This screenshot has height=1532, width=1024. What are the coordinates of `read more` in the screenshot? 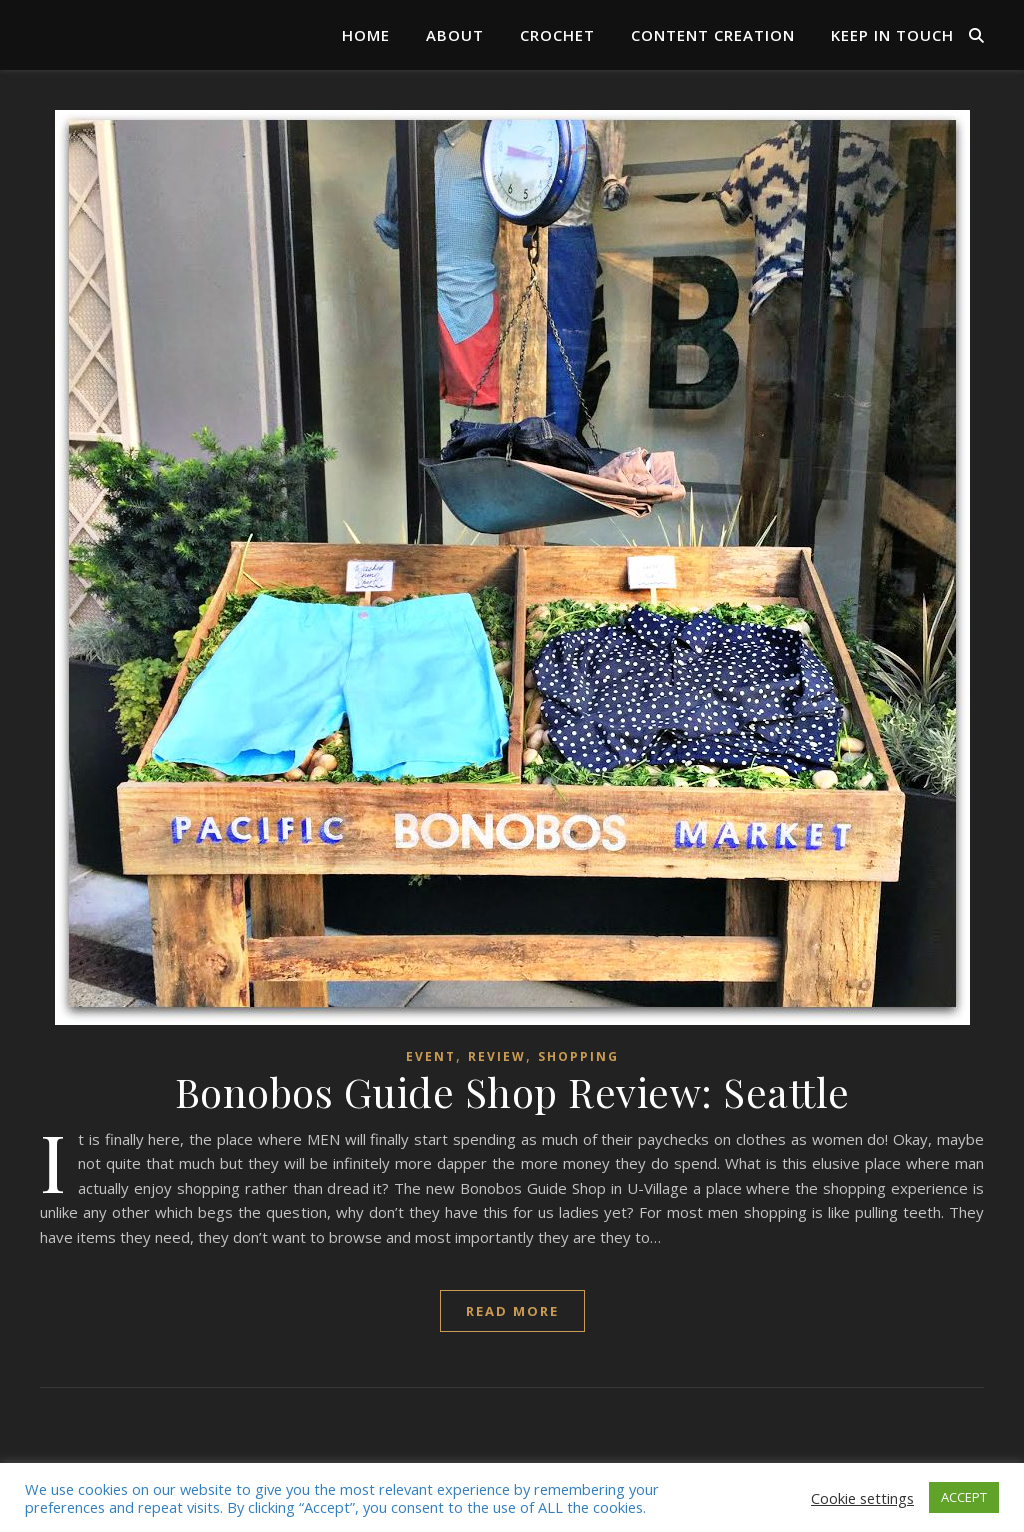 It's located at (512, 1311).